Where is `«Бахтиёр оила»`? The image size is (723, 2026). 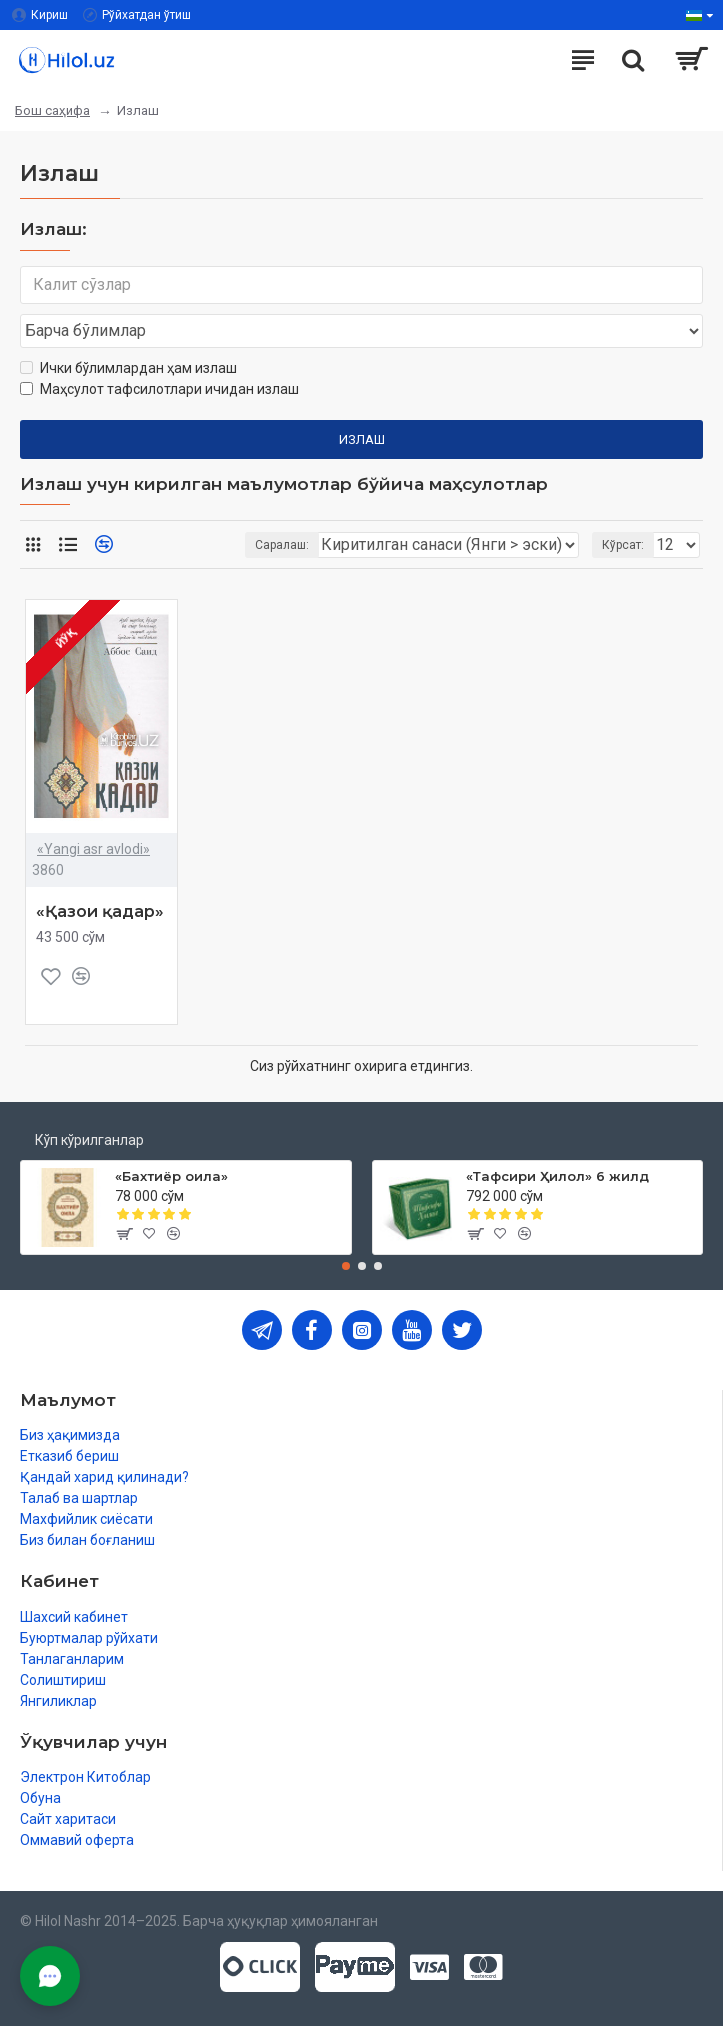 «Бахтиёр оила» is located at coordinates (171, 1176).